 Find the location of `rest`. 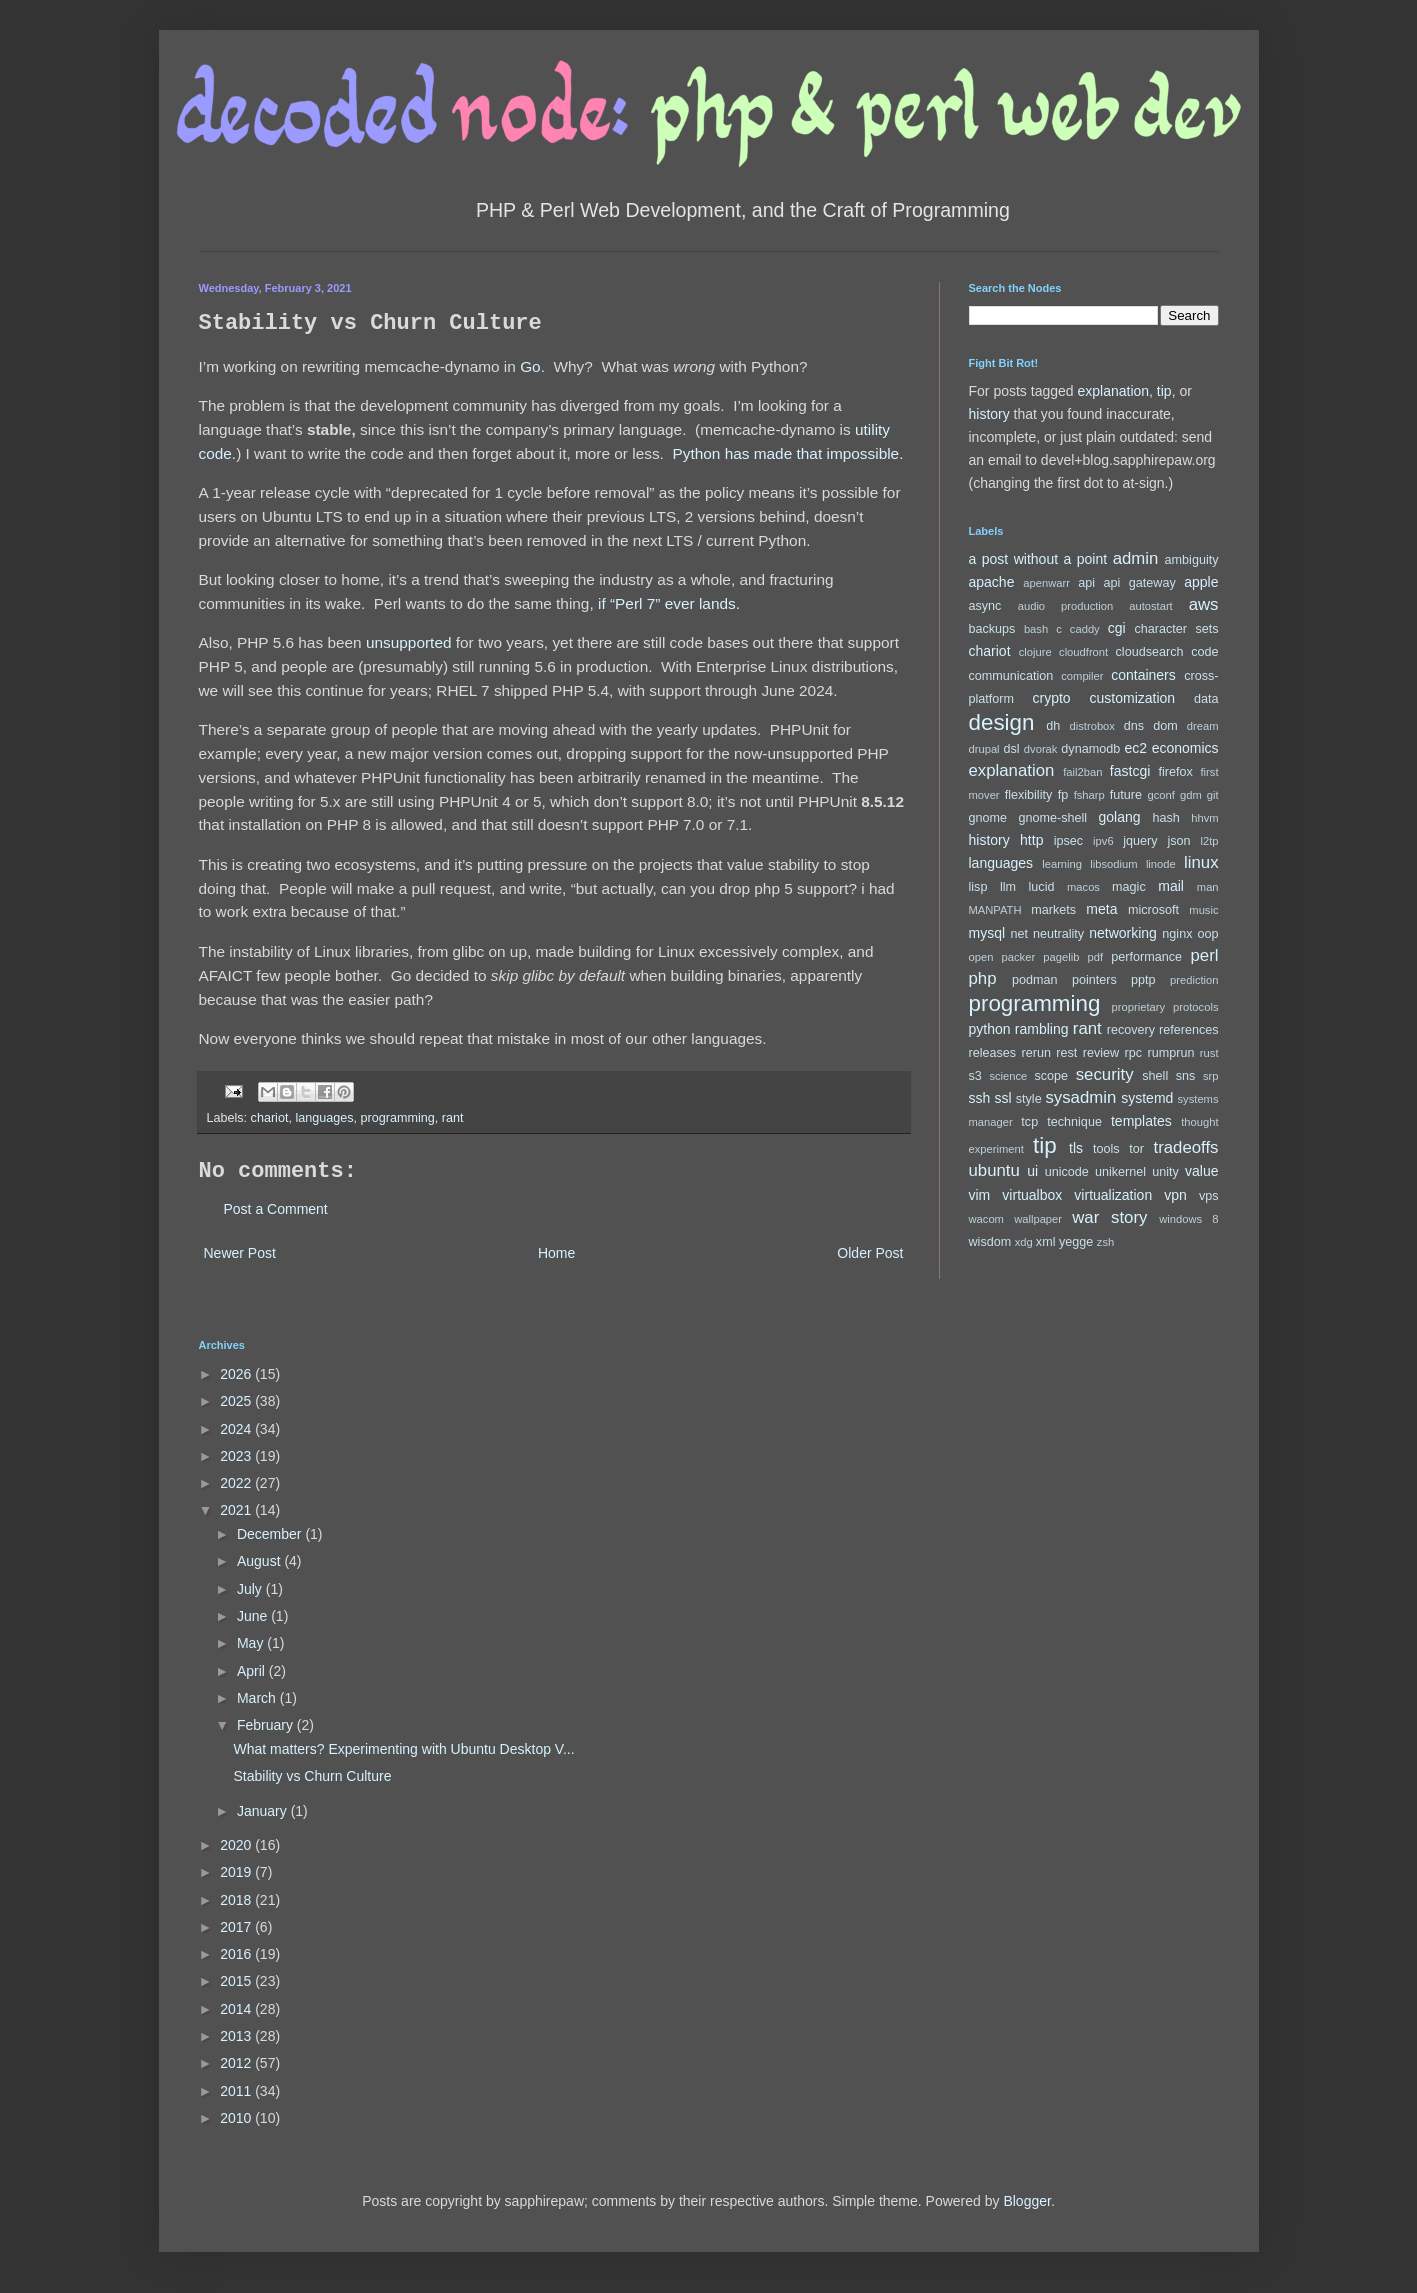

rest is located at coordinates (1066, 1053).